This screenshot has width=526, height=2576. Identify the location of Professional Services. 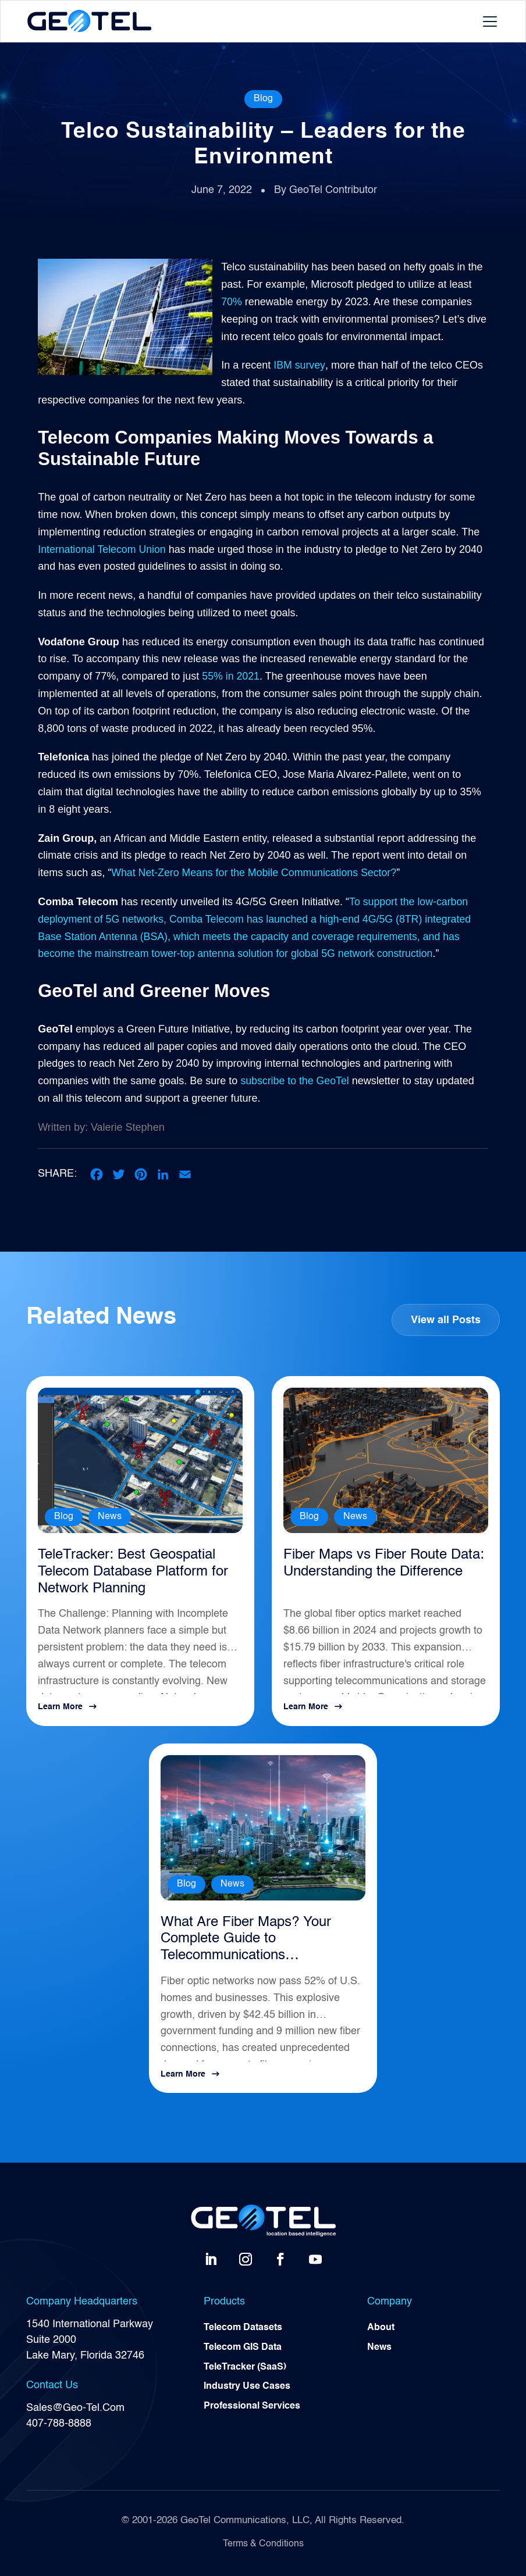
(252, 2407).